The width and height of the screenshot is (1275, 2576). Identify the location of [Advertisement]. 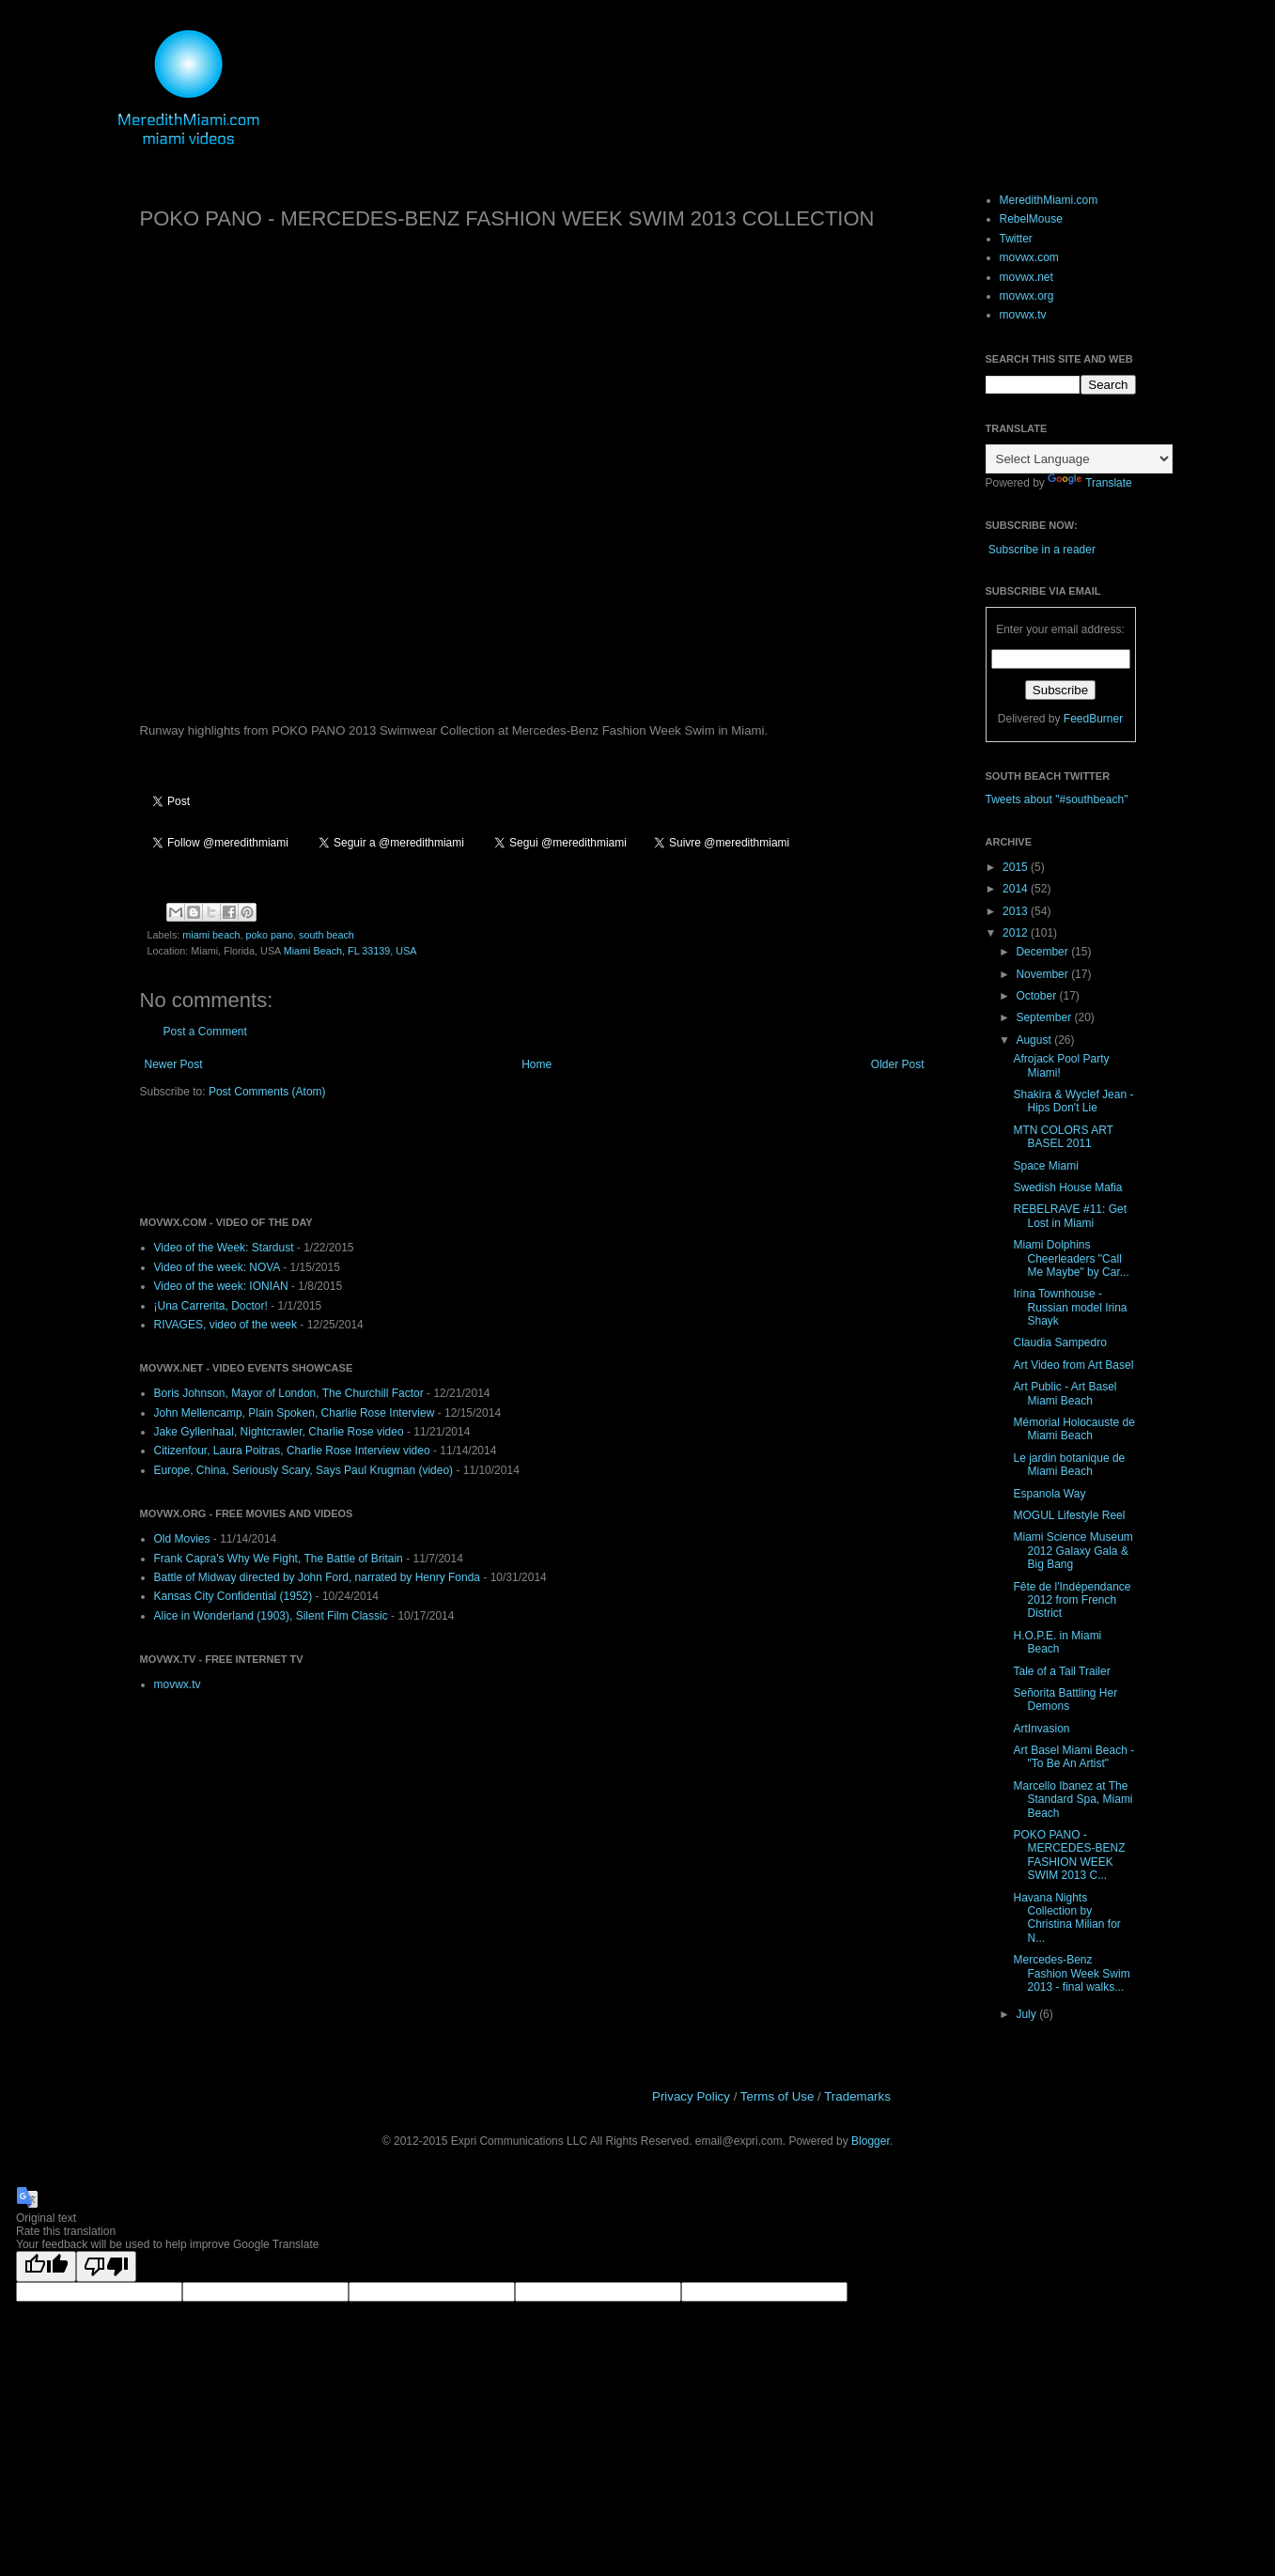
(360, 1156).